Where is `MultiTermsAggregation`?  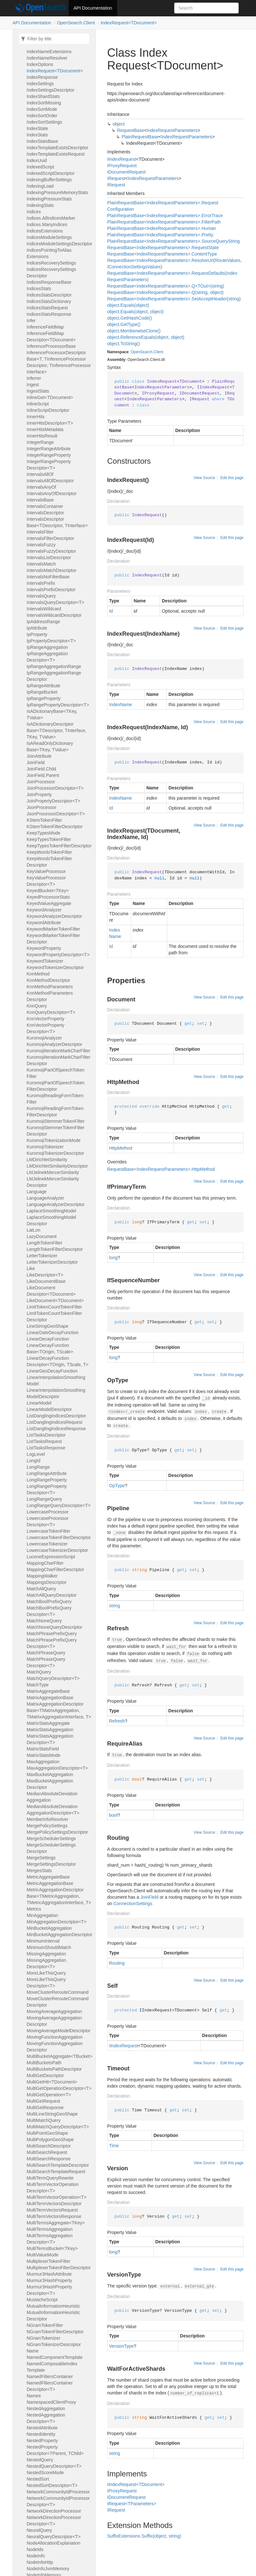 MultiTermsAggregation is located at coordinates (50, 2229).